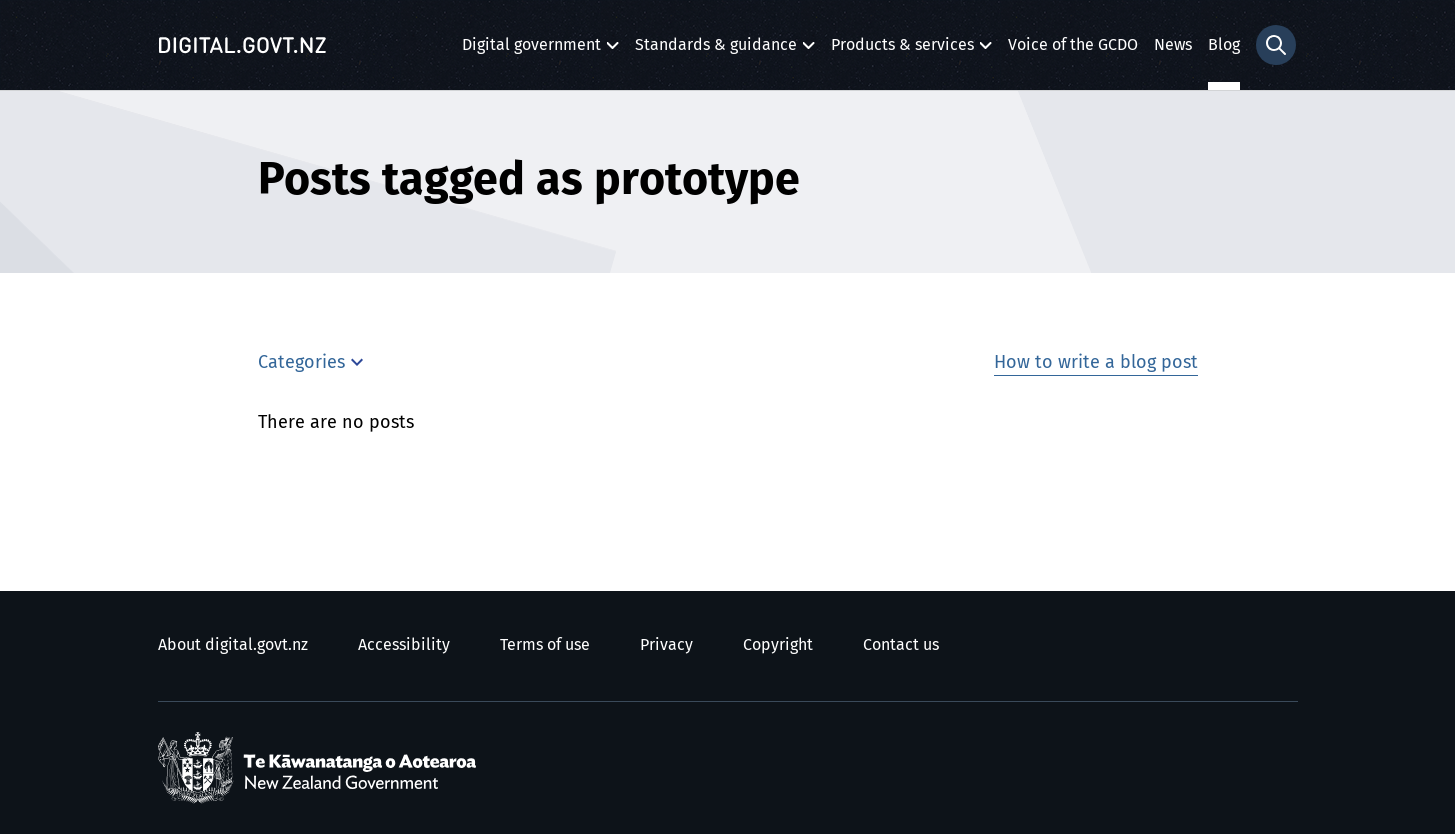 This screenshot has width=1455, height=834. I want to click on Products & services, so click(902, 50).